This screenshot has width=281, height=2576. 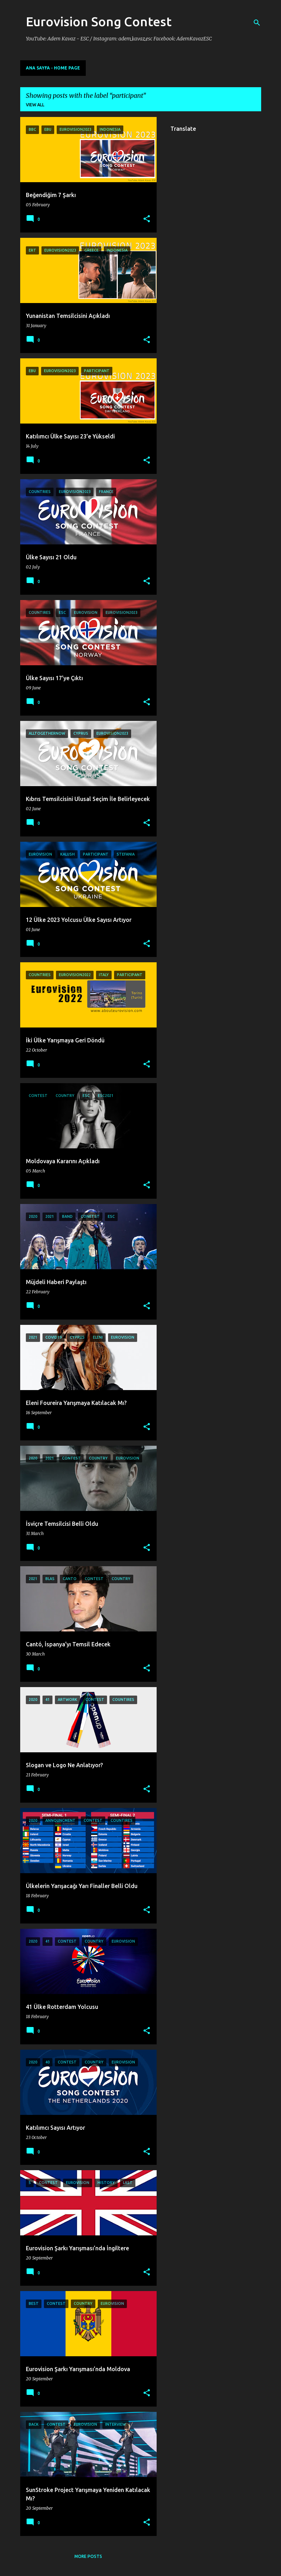 What do you see at coordinates (257, 22) in the screenshot?
I see `[Search]` at bounding box center [257, 22].